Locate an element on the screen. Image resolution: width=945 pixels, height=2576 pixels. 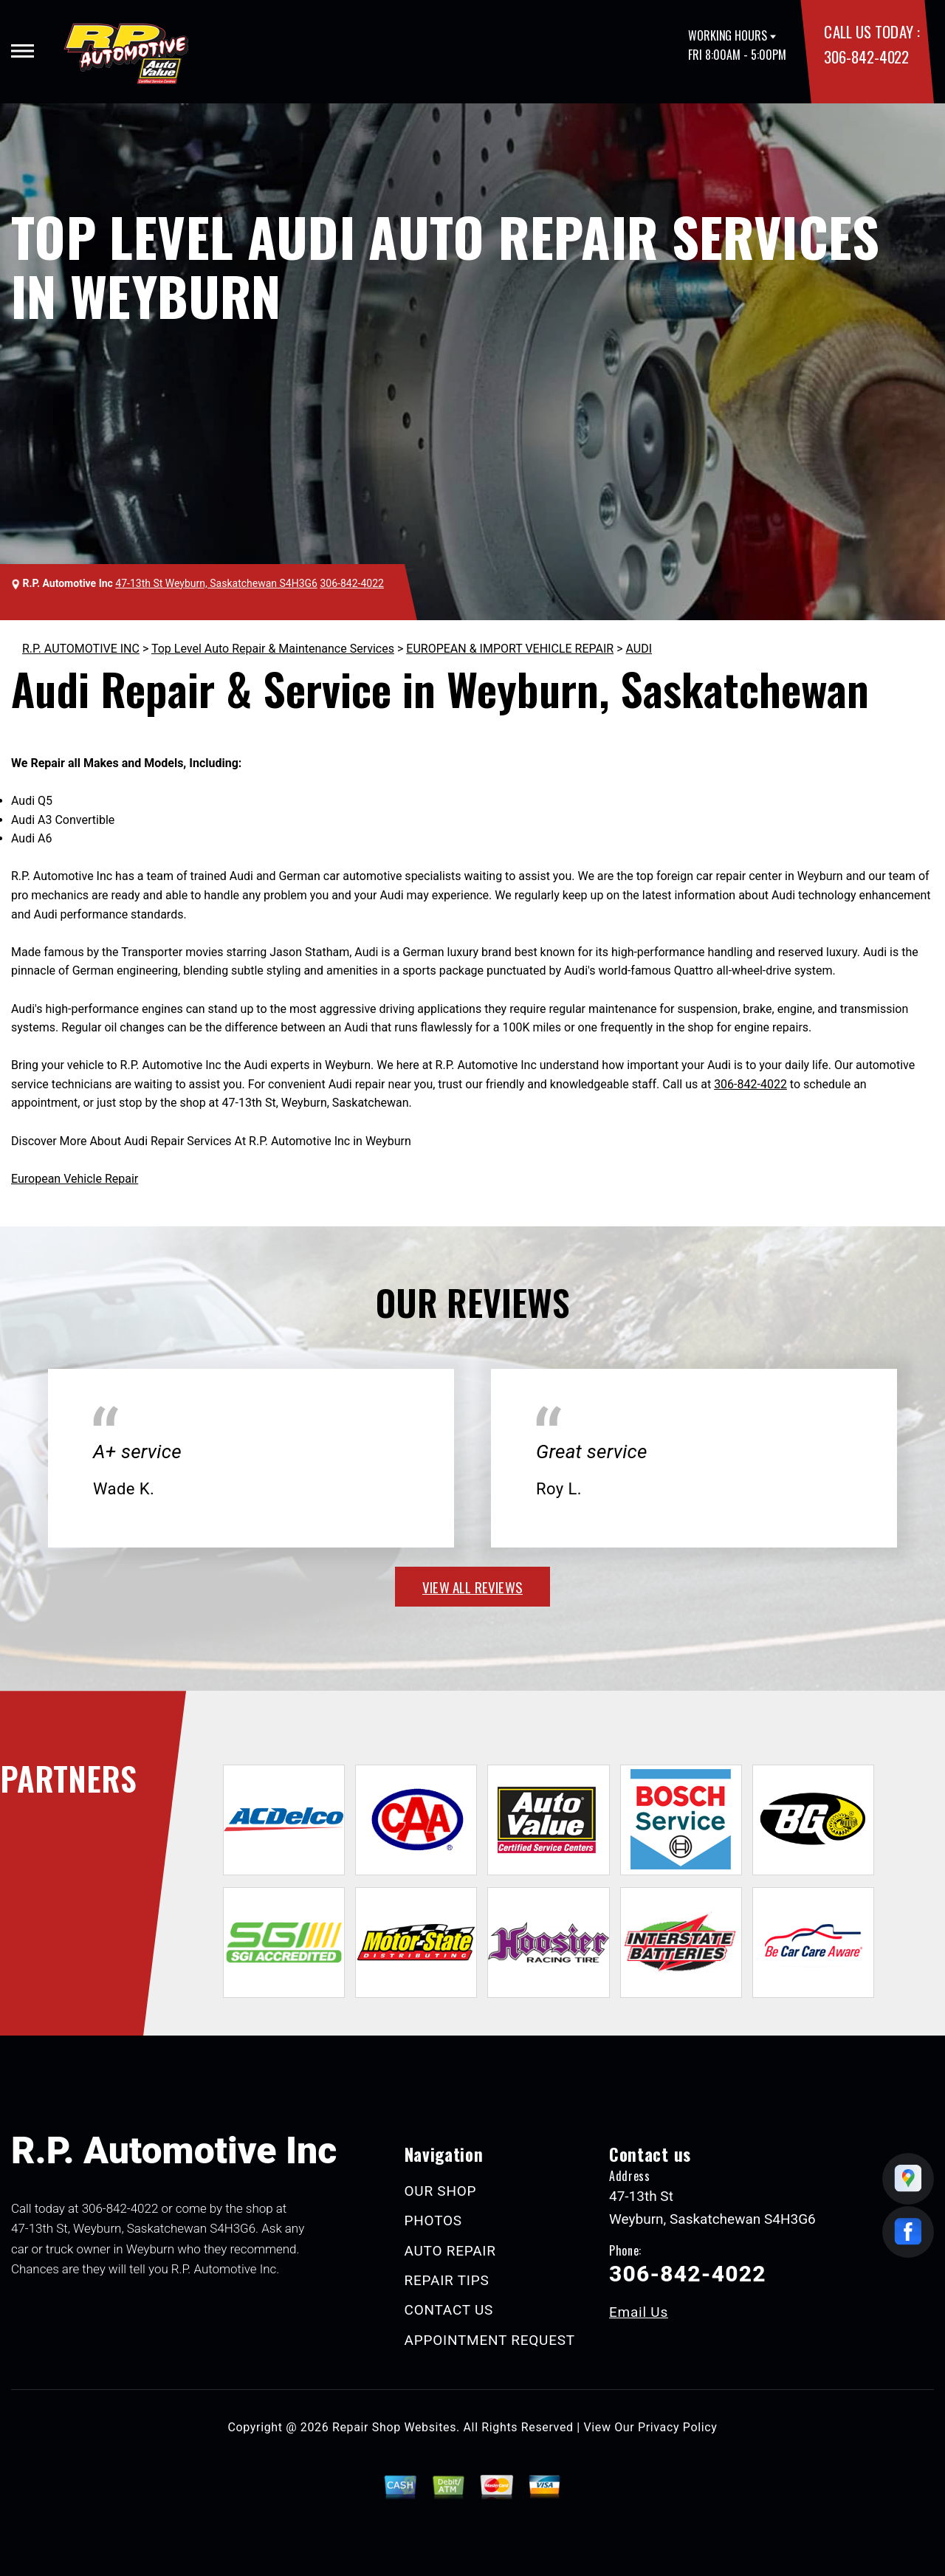
APPOINTMENT REQUEST is located at coordinates (490, 2340).